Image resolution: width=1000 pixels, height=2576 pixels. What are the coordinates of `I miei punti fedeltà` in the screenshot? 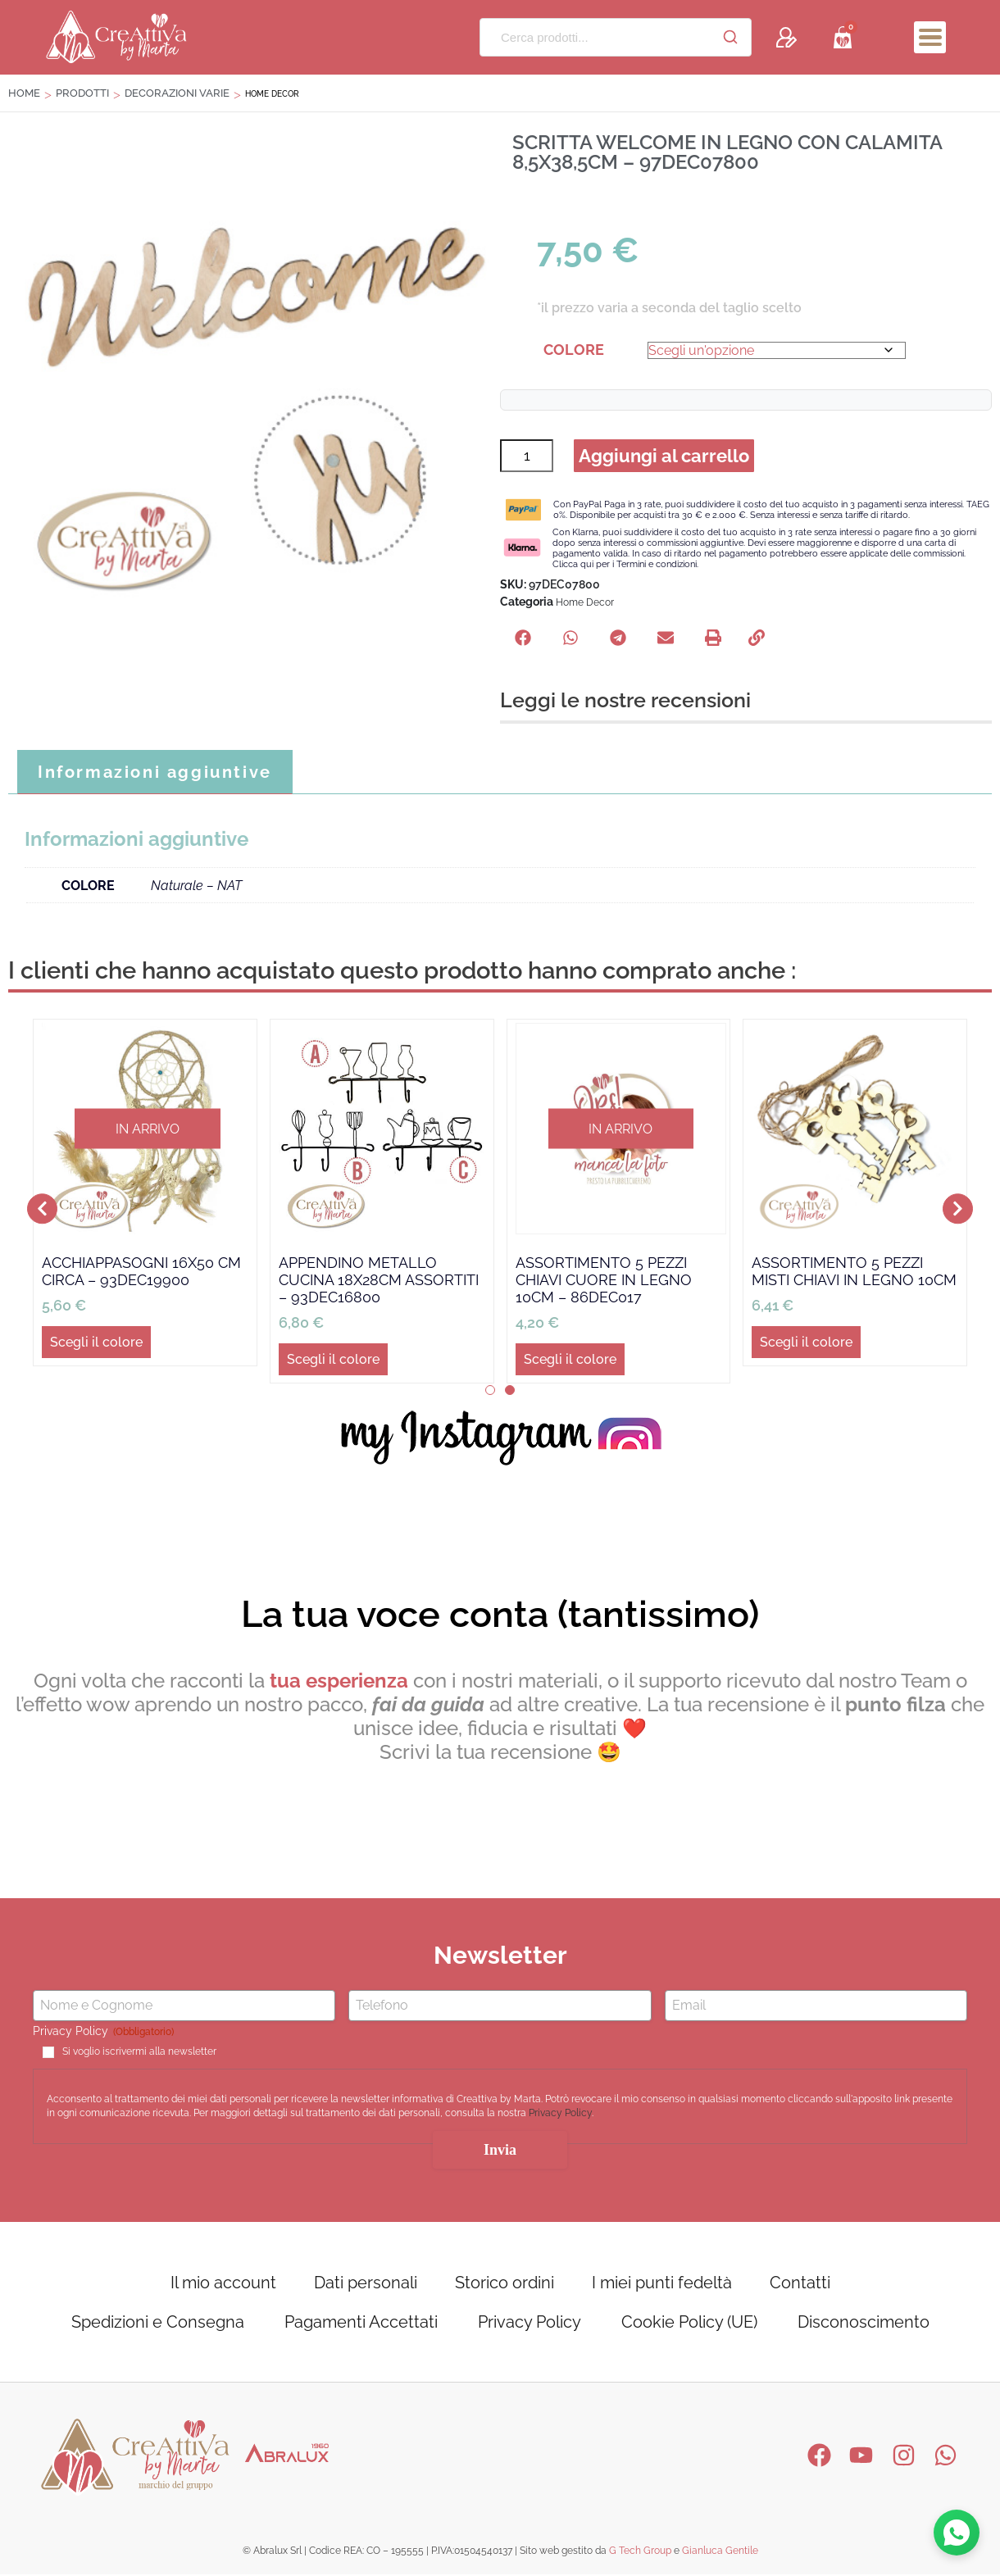 It's located at (662, 2284).